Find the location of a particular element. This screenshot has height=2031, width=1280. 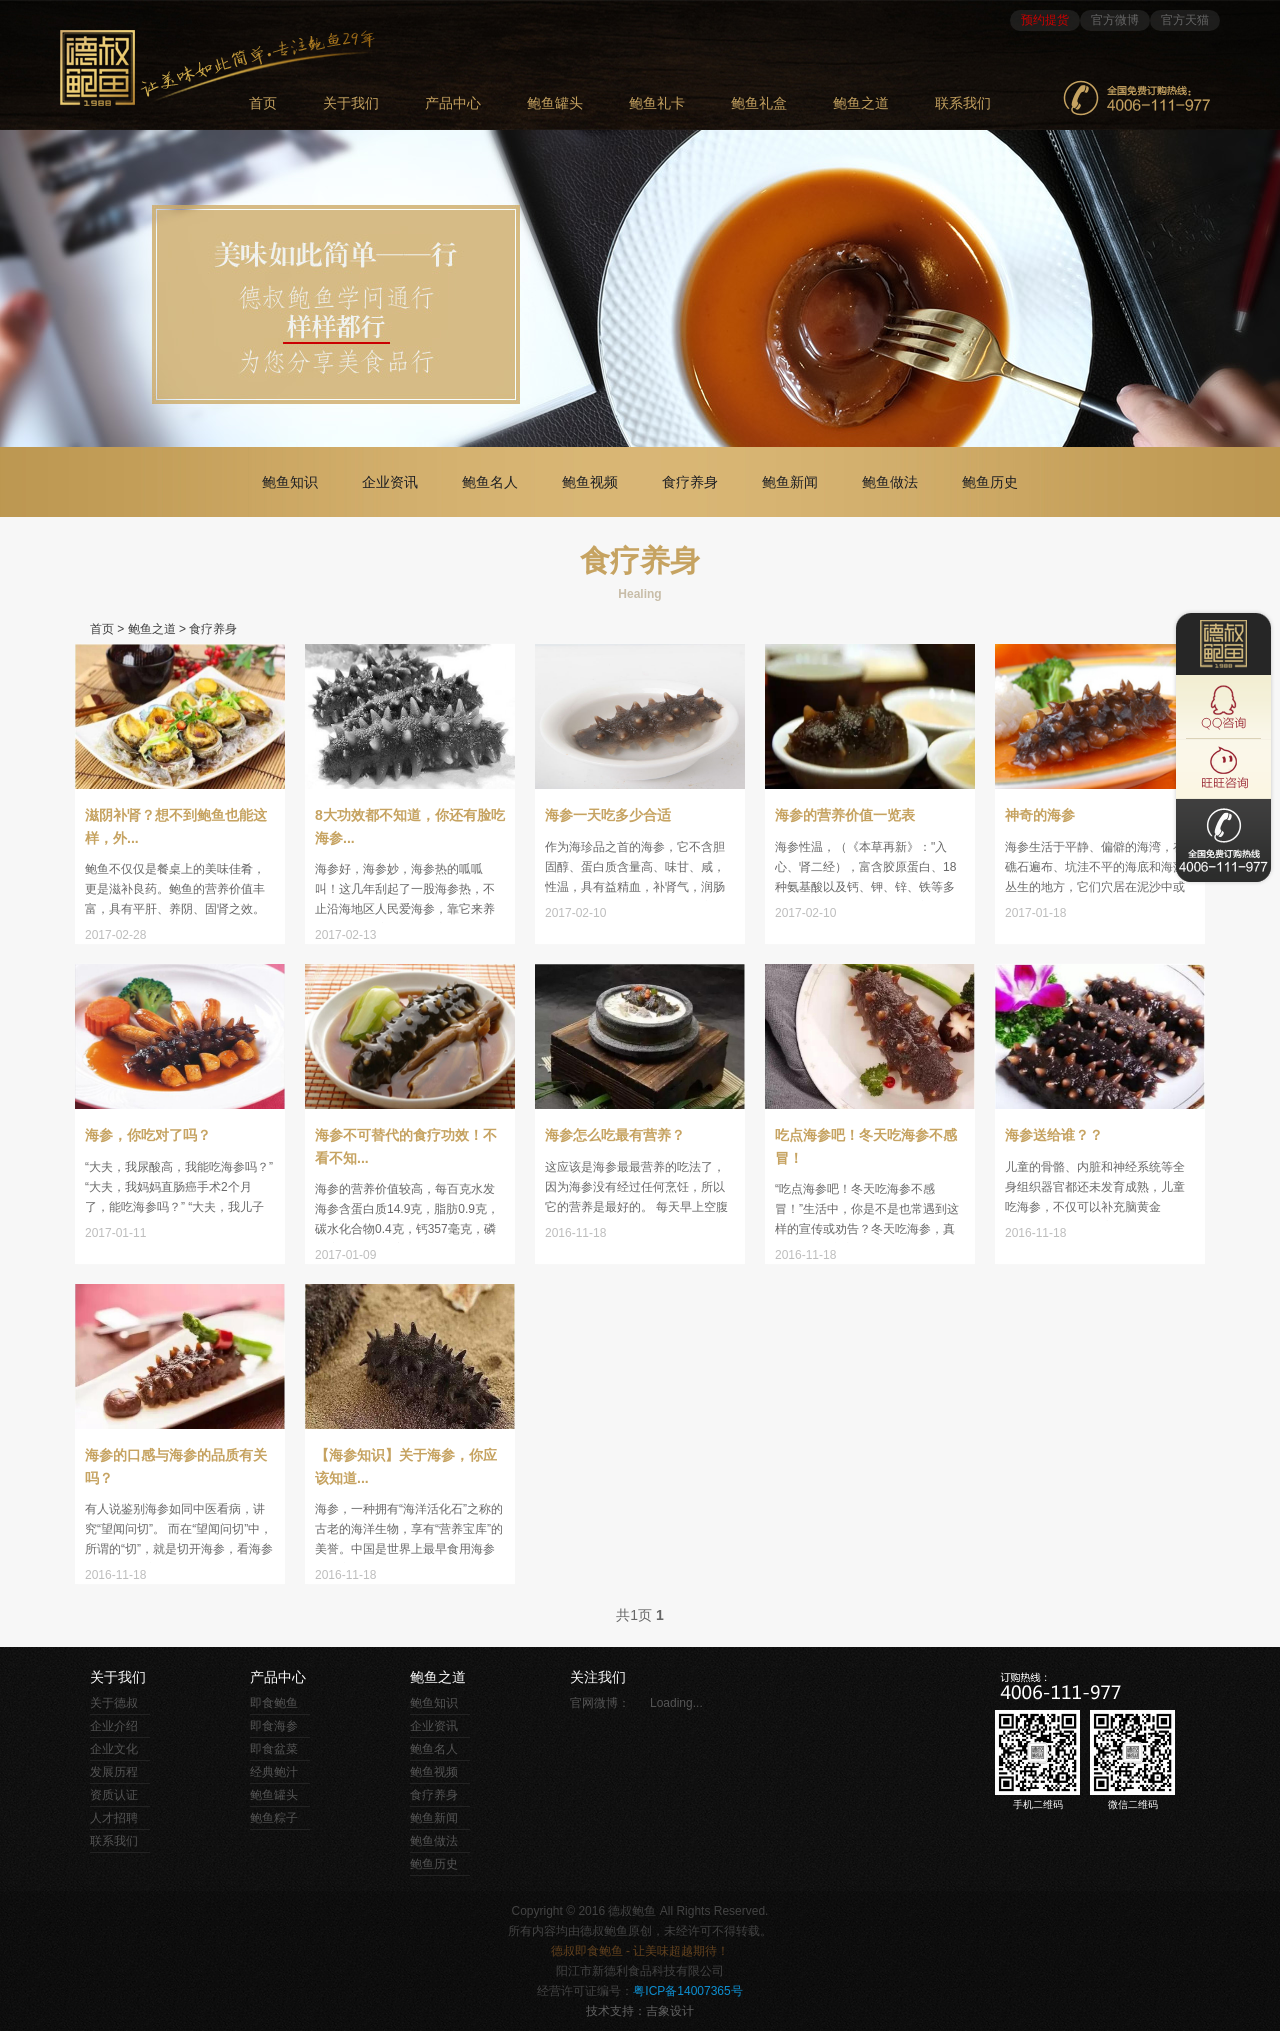

鲍鱼做法 is located at coordinates (890, 482).